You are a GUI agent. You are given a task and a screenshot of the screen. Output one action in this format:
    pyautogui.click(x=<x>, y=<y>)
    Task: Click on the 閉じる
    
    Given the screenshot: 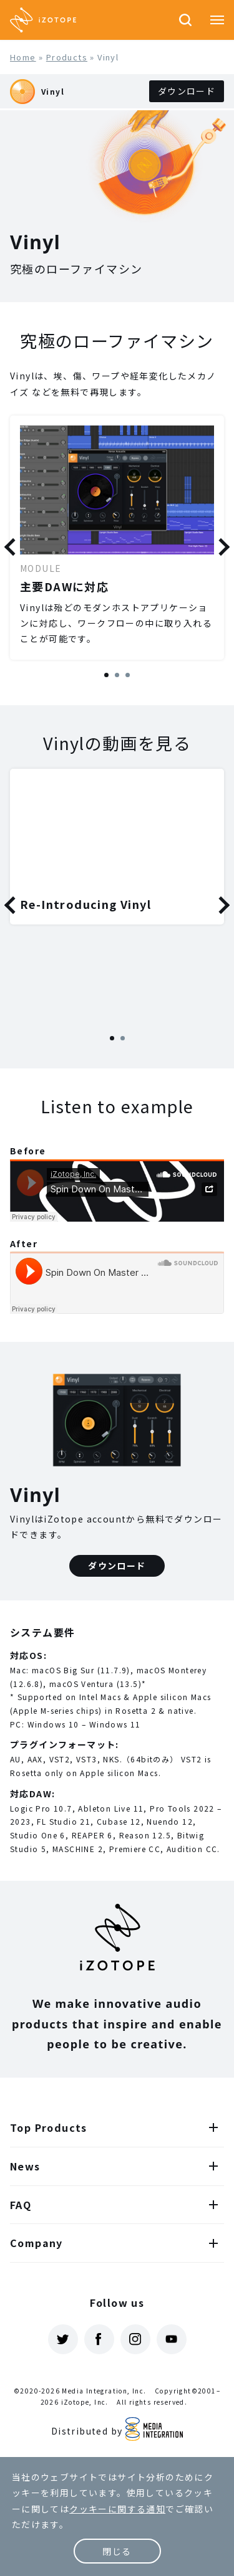 What is the action you would take?
    pyautogui.click(x=116, y=2551)
    